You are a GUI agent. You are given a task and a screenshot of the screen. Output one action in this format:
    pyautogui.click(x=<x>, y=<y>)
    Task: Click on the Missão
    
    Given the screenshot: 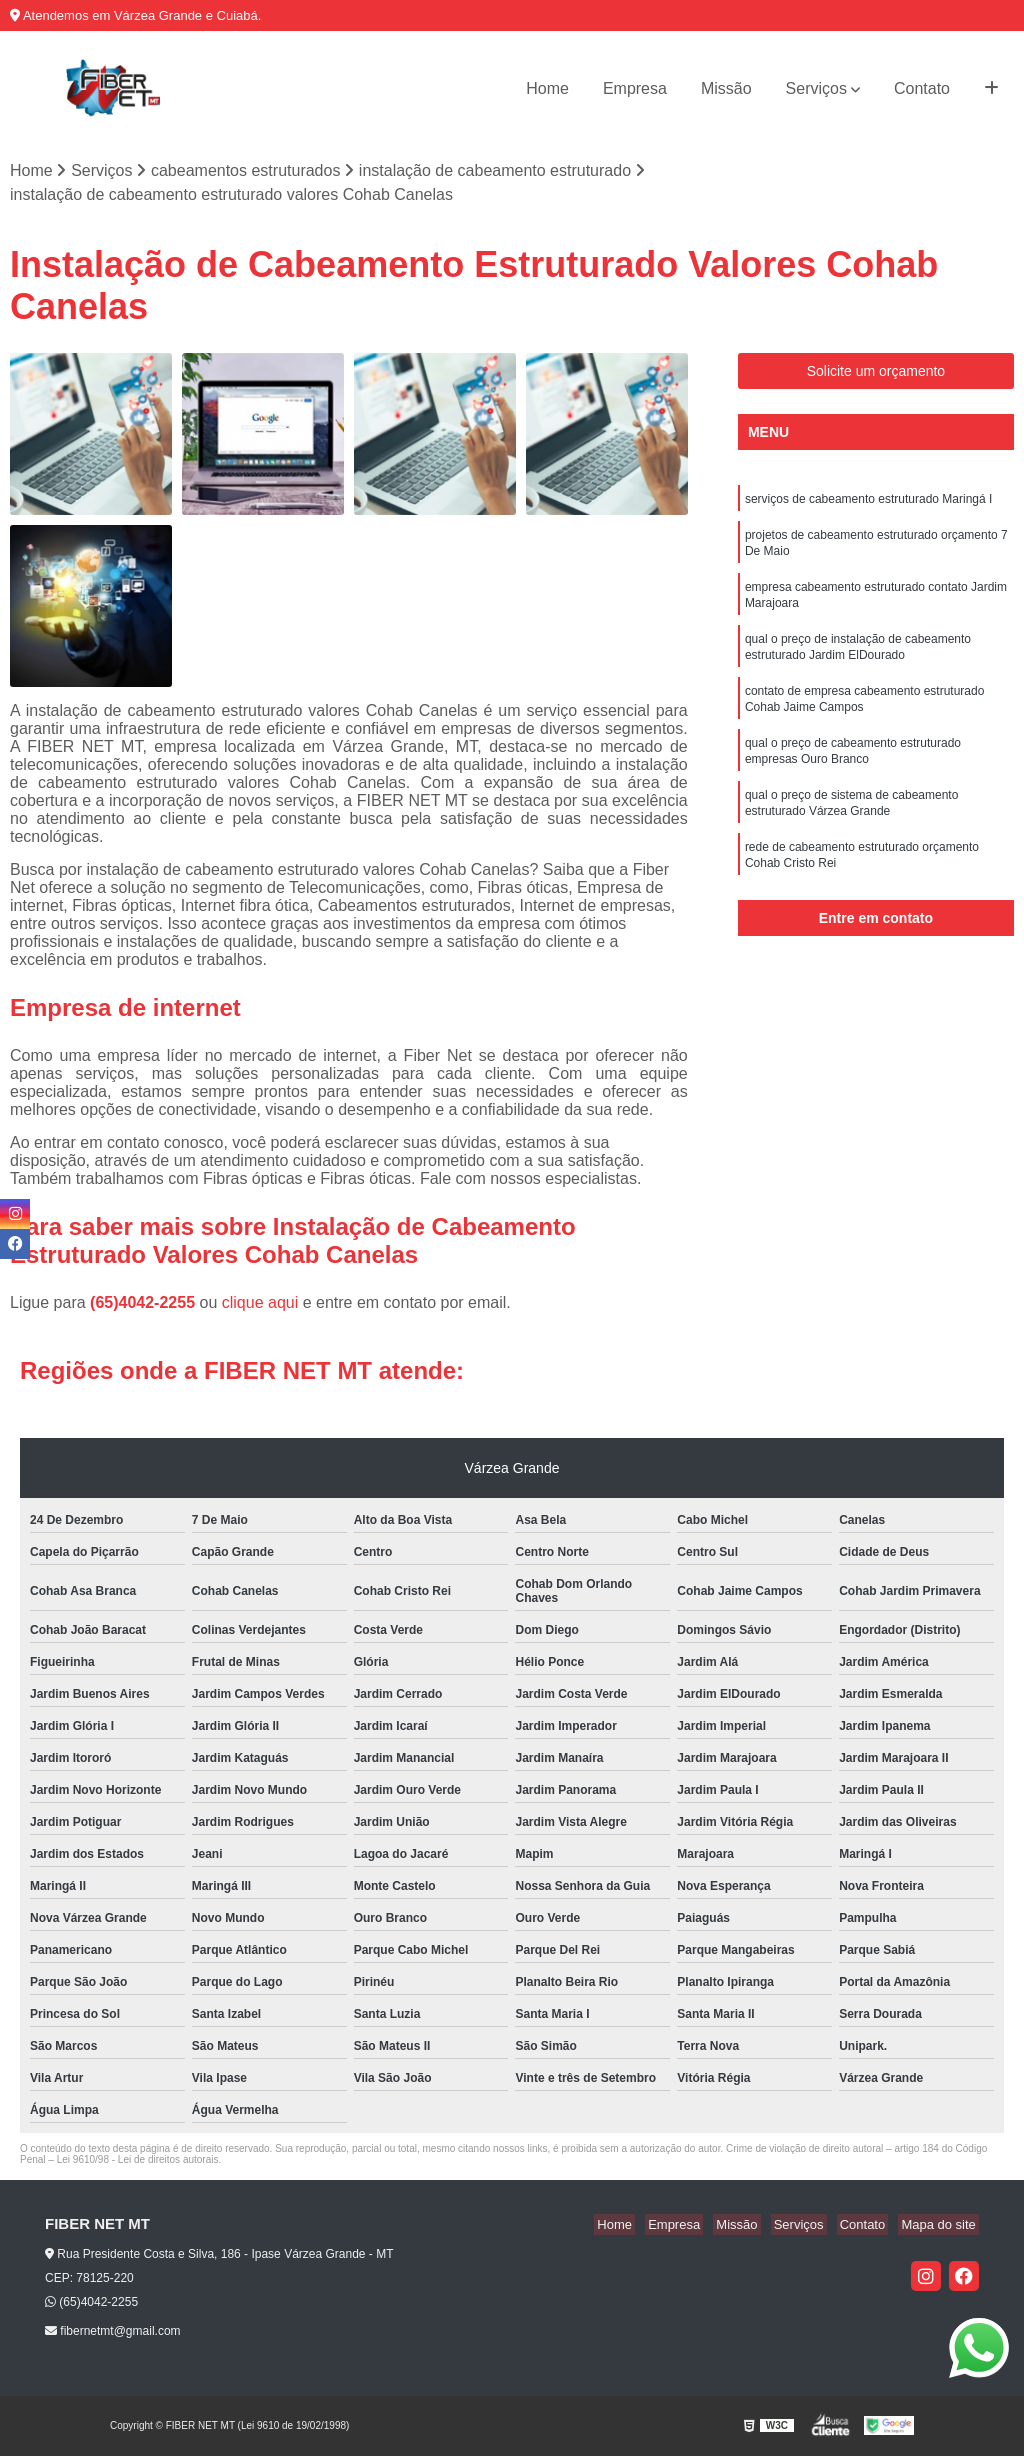 What is the action you would take?
    pyautogui.click(x=726, y=88)
    